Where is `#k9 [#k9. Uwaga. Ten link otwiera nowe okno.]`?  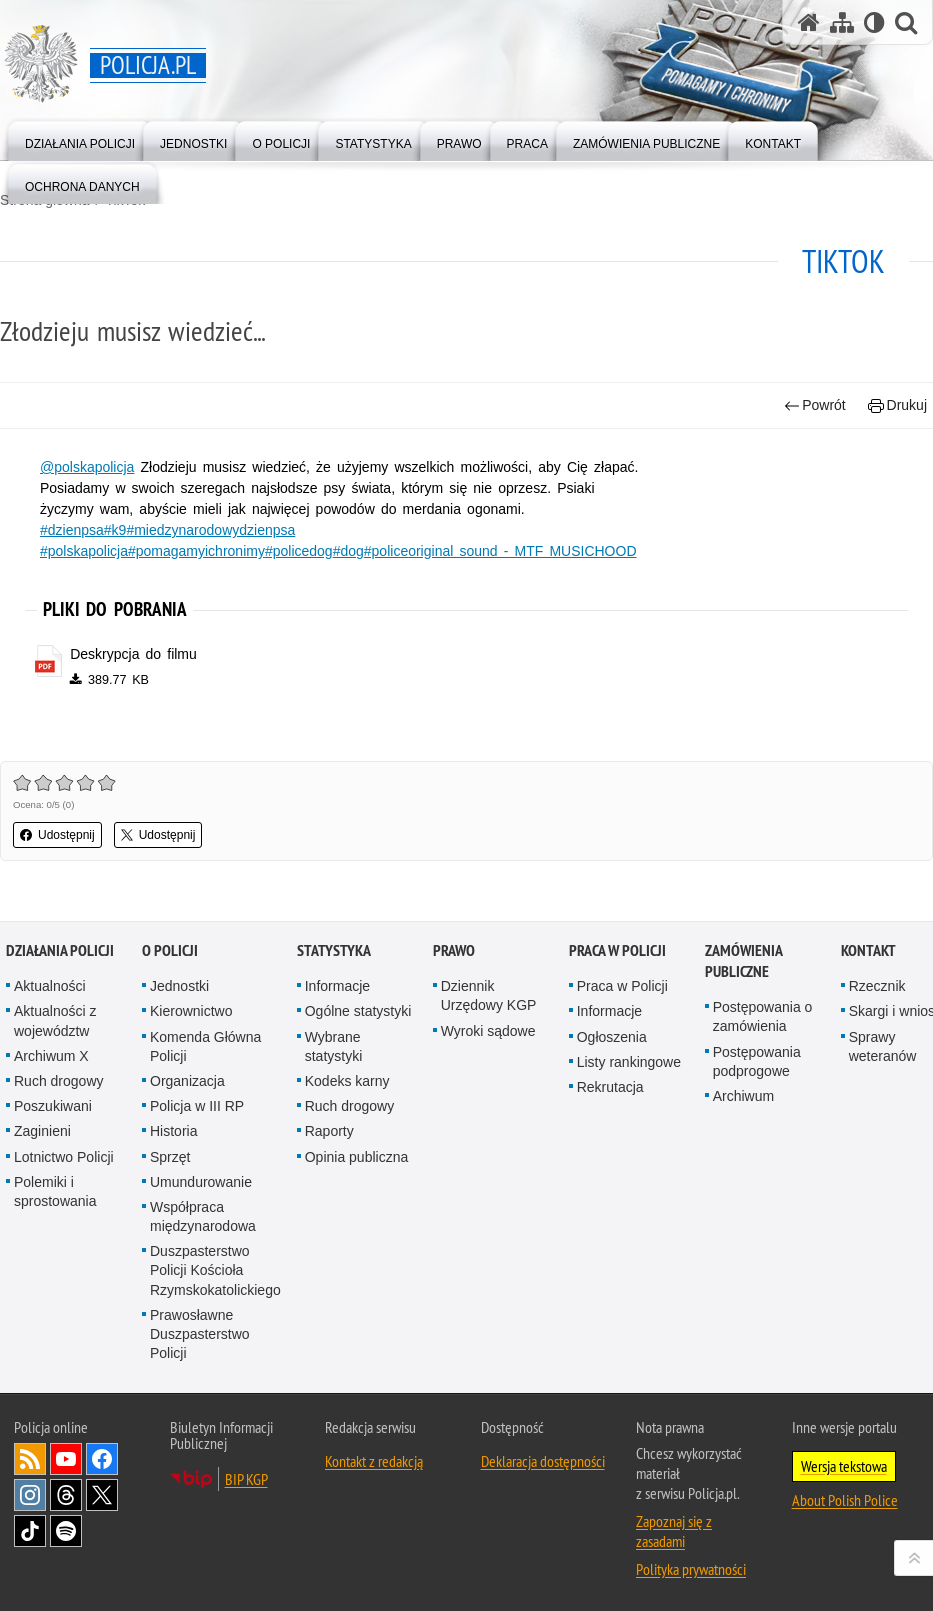
#k9 [#k9. Uwaga. Ten link otwiera nowe okno.] is located at coordinates (115, 530).